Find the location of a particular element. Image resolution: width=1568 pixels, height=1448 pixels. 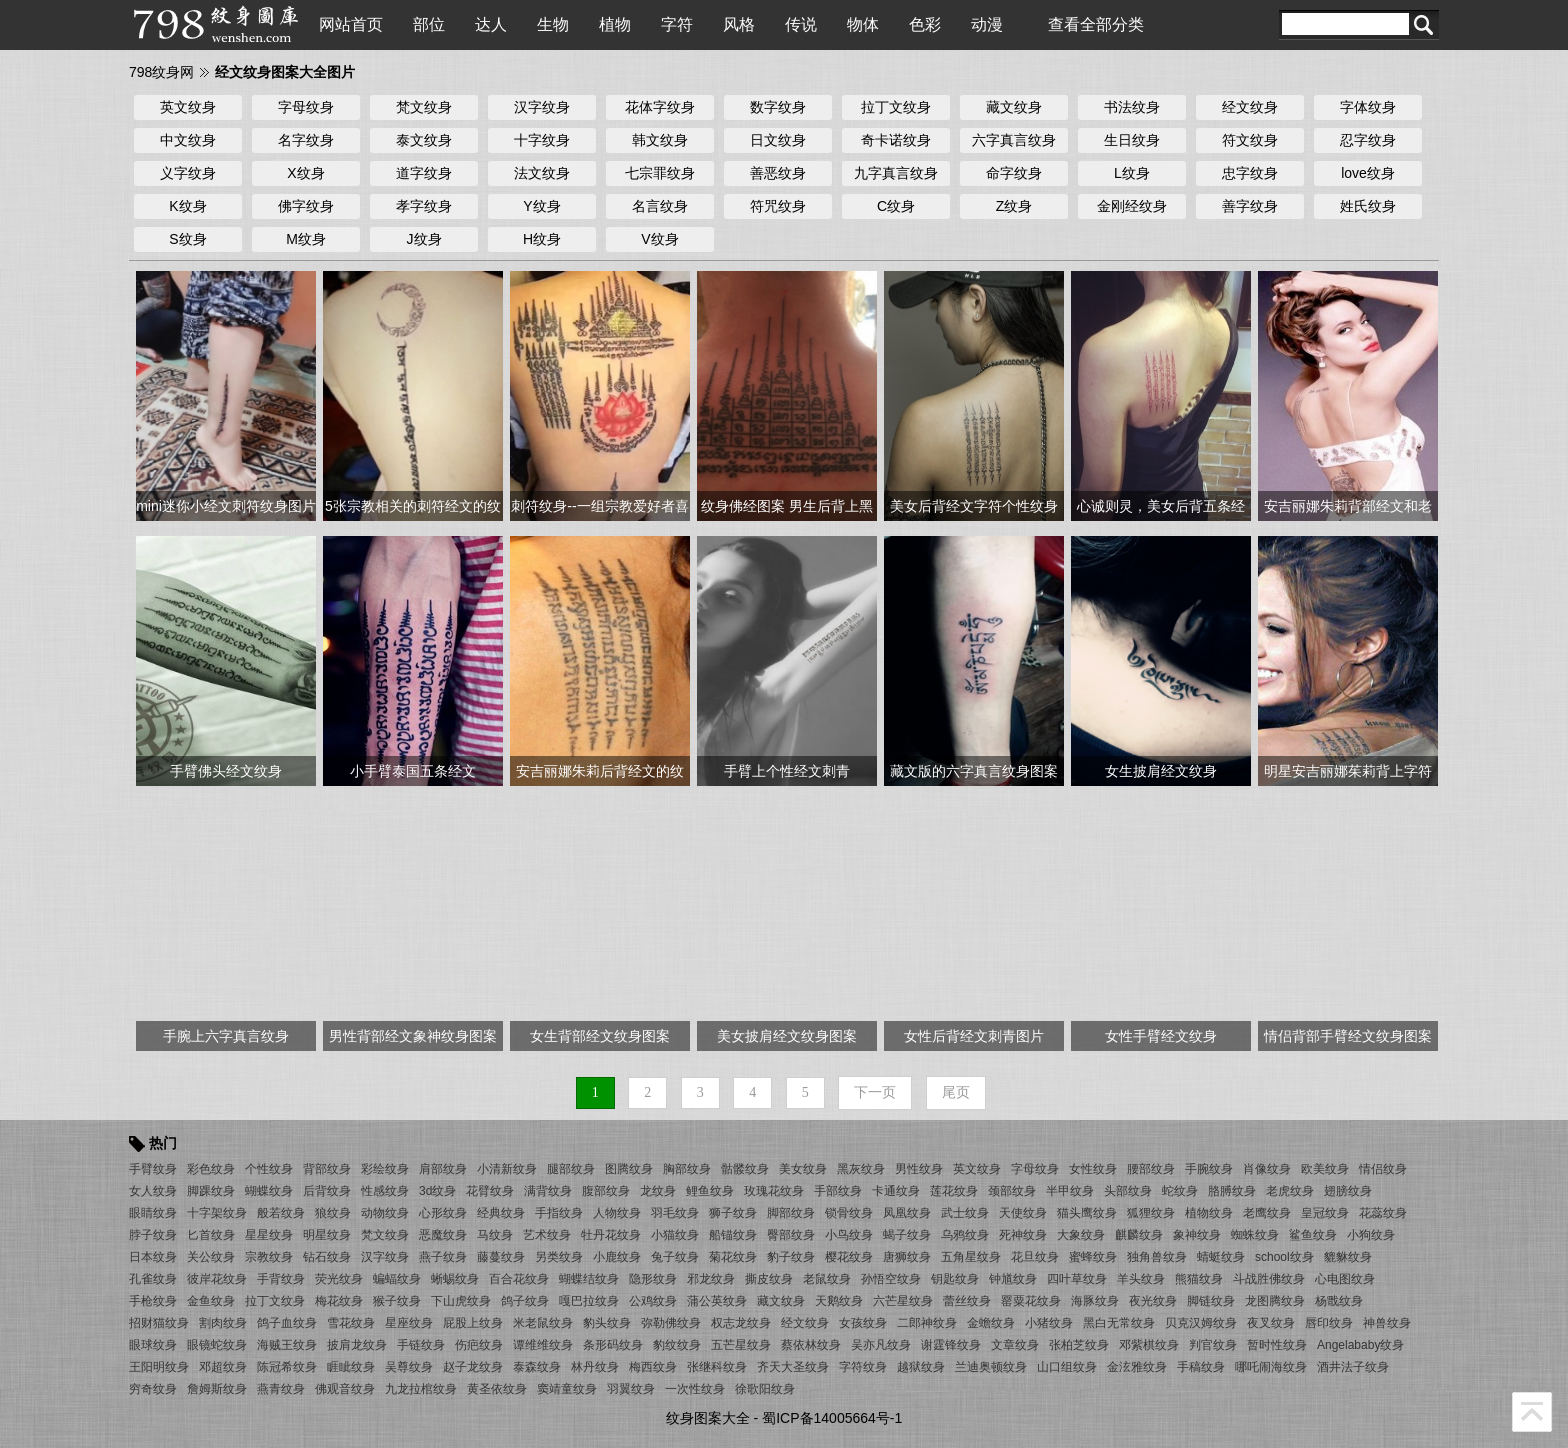

彩绘纹身 is located at coordinates (385, 1169).